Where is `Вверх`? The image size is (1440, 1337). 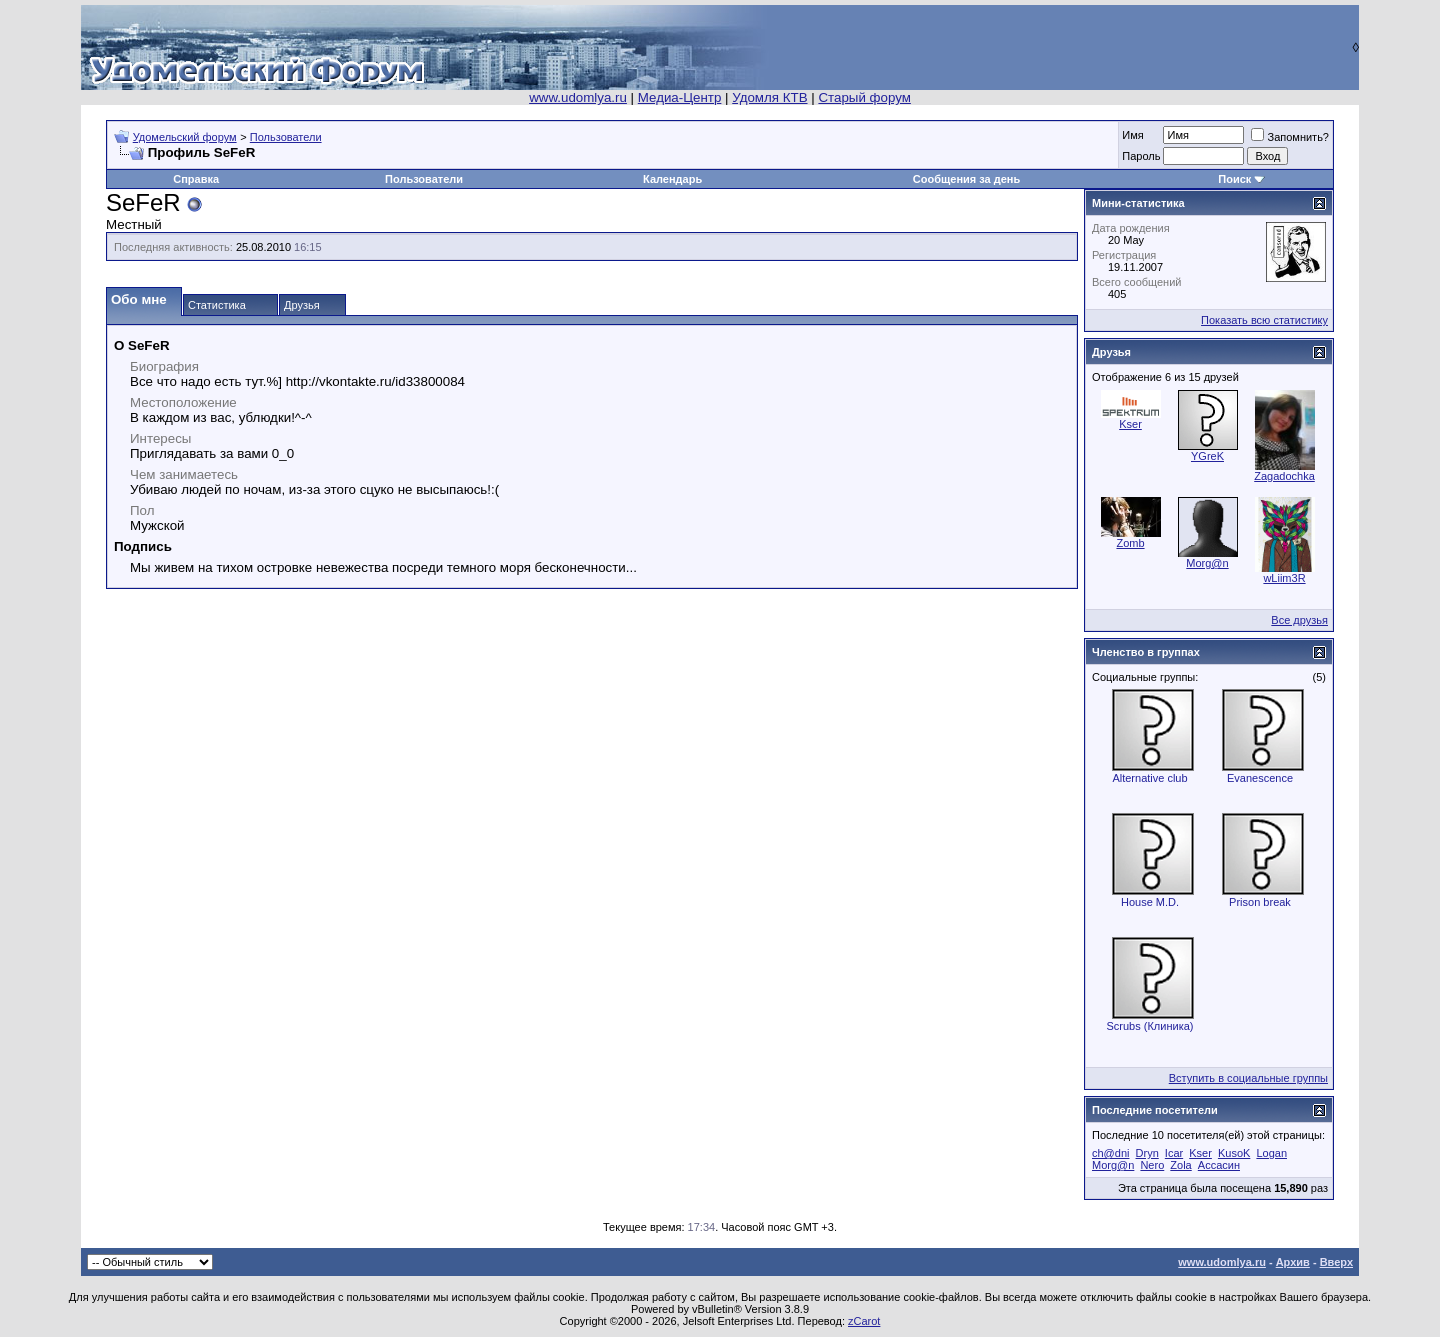 Вверх is located at coordinates (1336, 1262).